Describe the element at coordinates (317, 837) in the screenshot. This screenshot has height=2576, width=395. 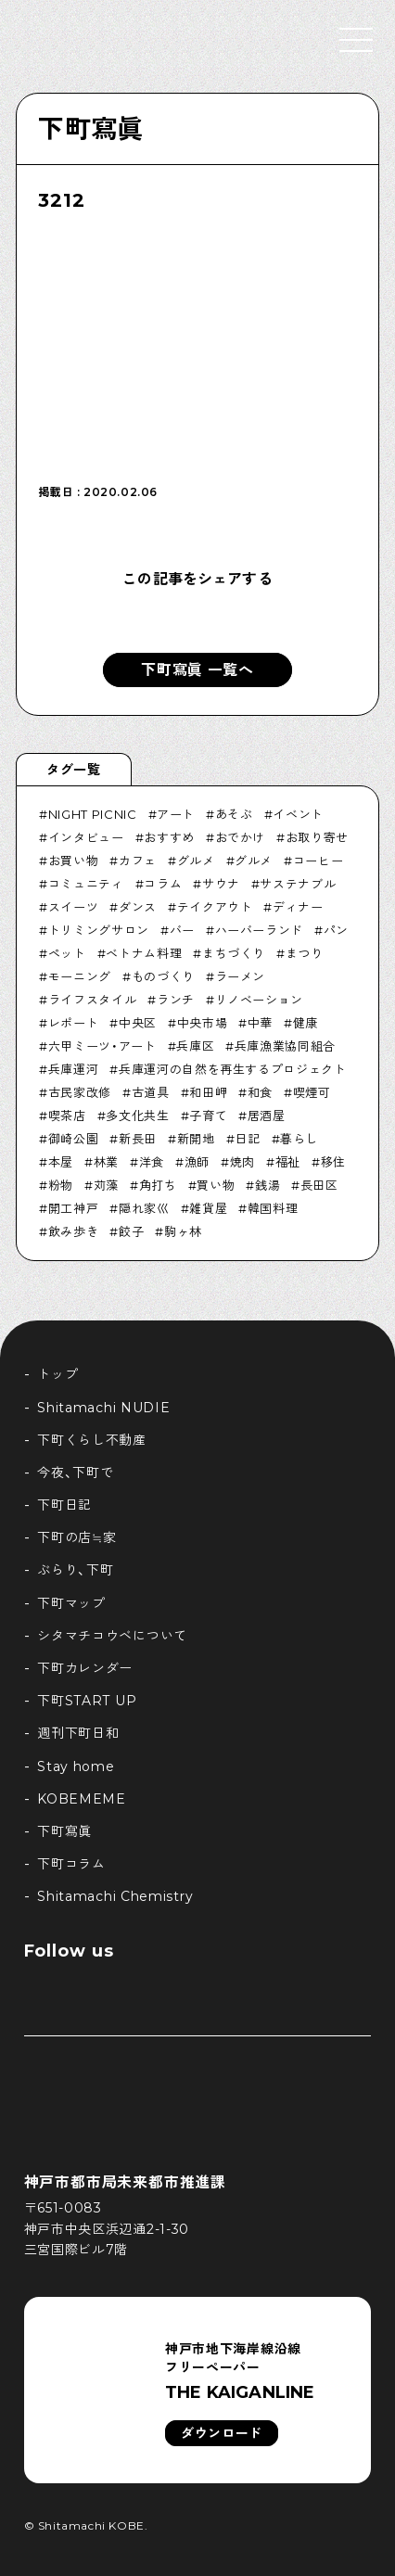
I see `お取り寄せ` at that location.